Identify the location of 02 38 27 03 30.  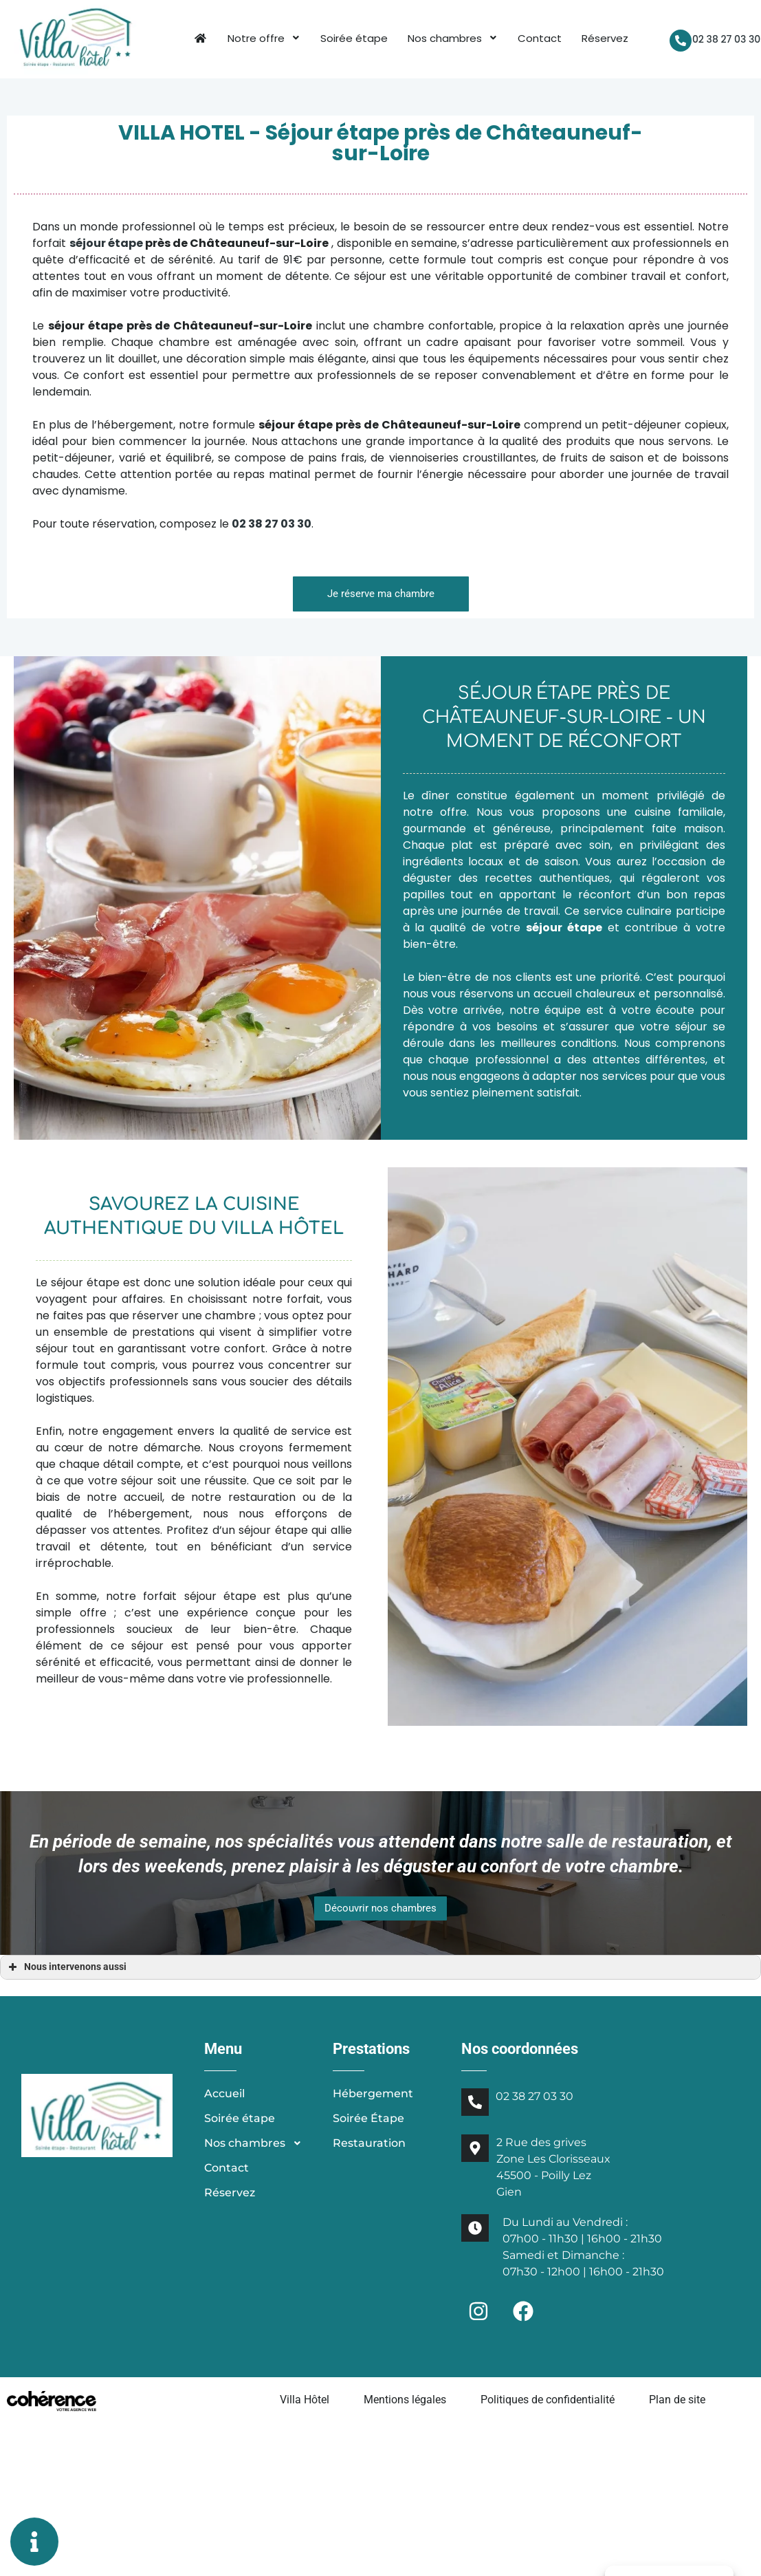
(724, 39).